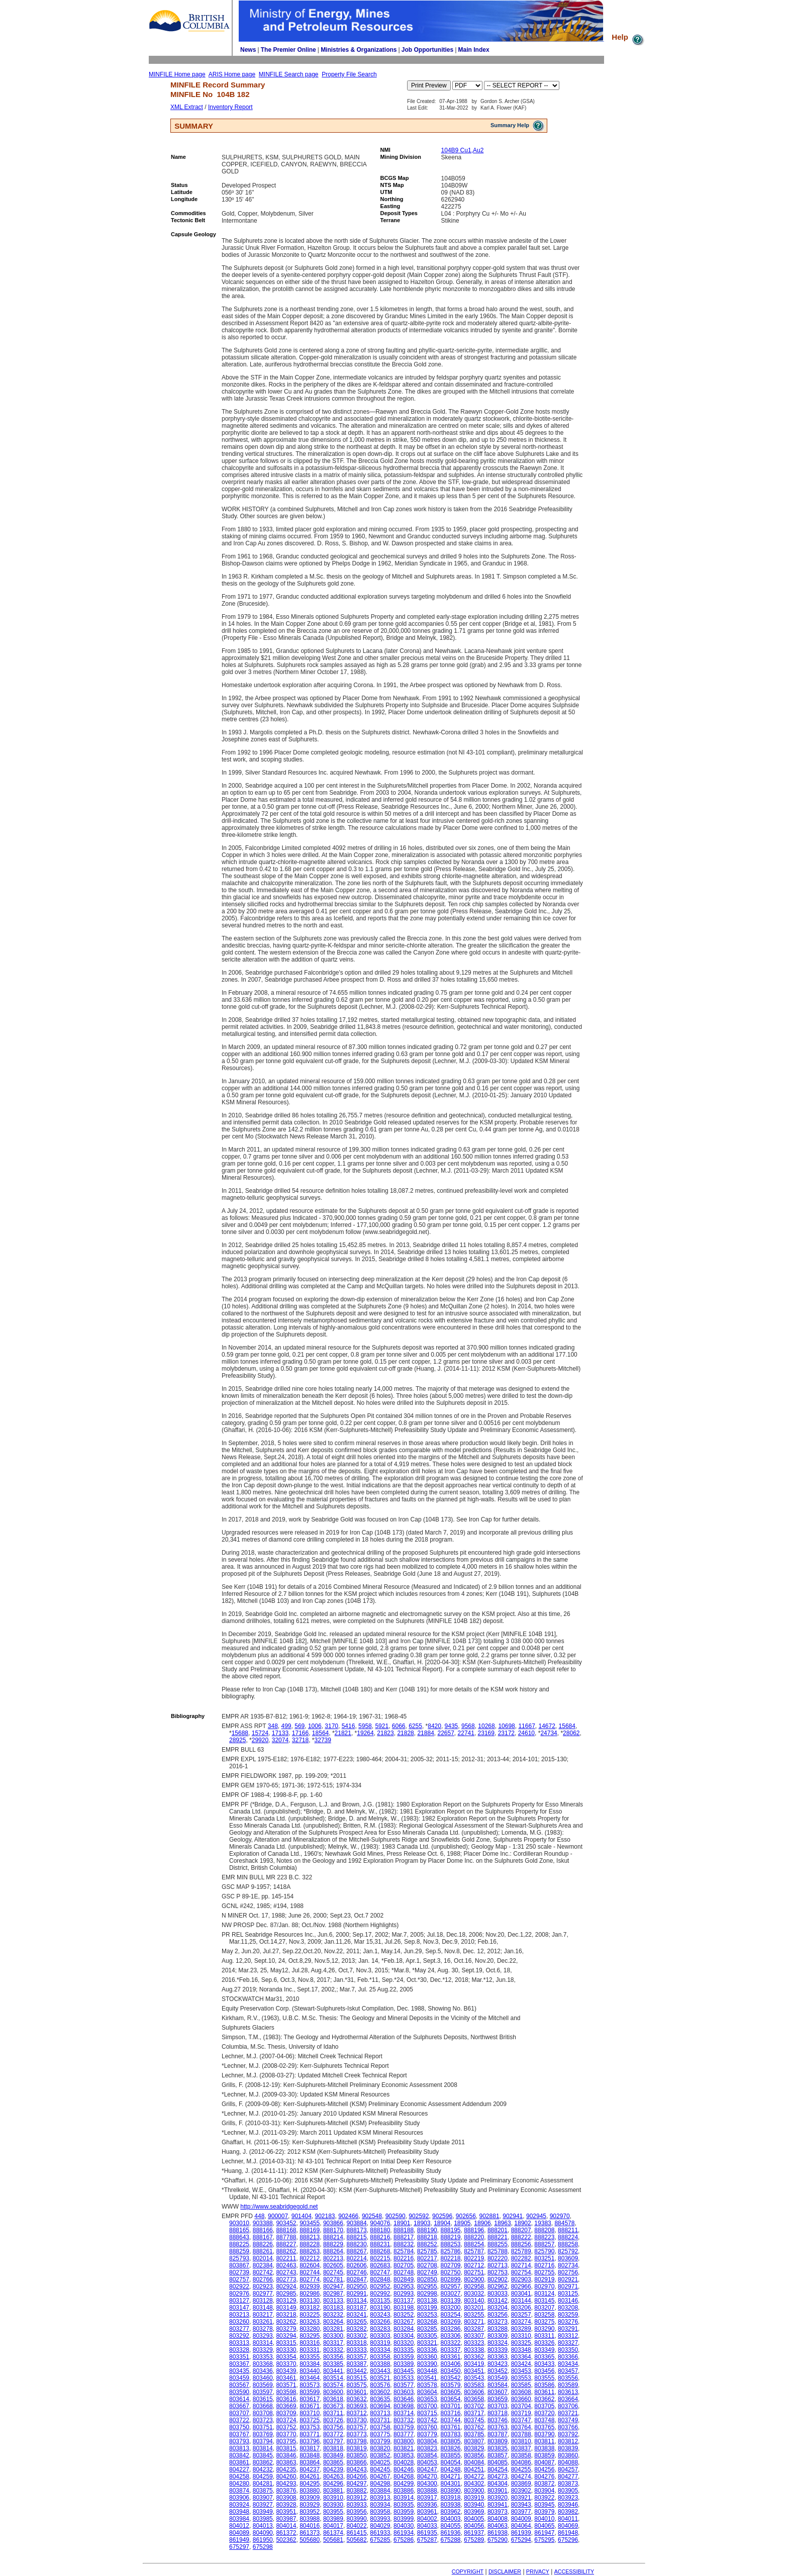 The width and height of the screenshot is (788, 2576). I want to click on 803349, so click(544, 2349).